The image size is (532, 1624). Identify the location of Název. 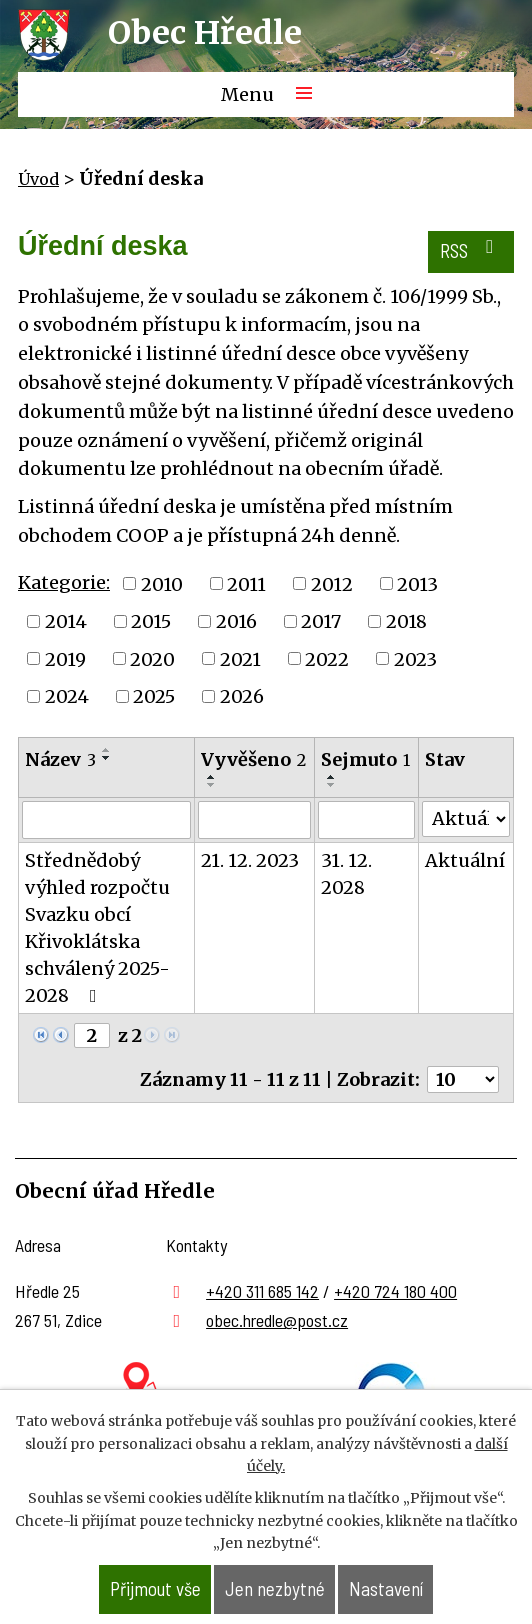
(60, 759).